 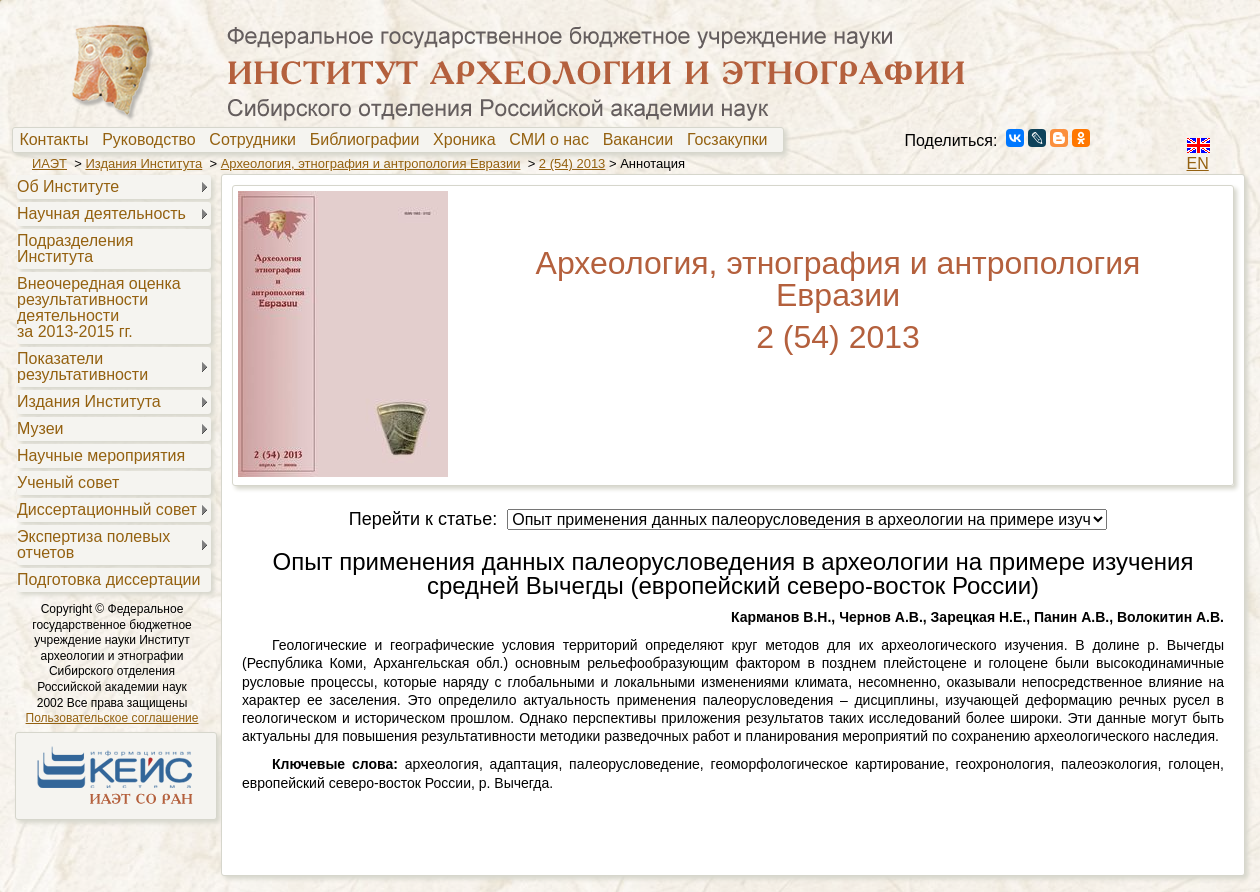 I want to click on Издания Института, so click(x=143, y=163).